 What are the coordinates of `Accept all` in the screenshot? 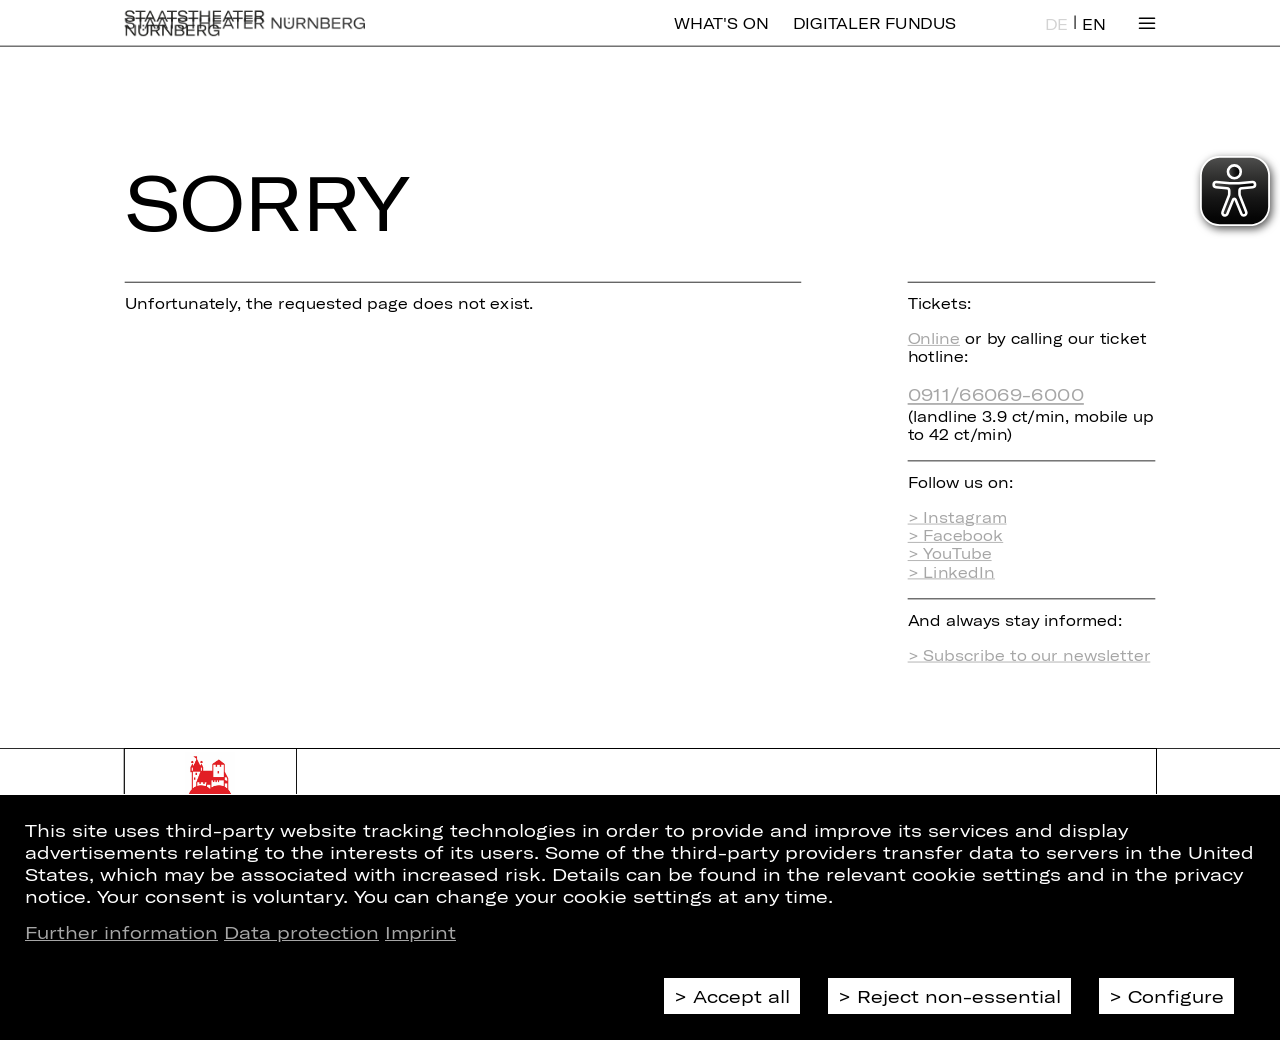 It's located at (741, 996).